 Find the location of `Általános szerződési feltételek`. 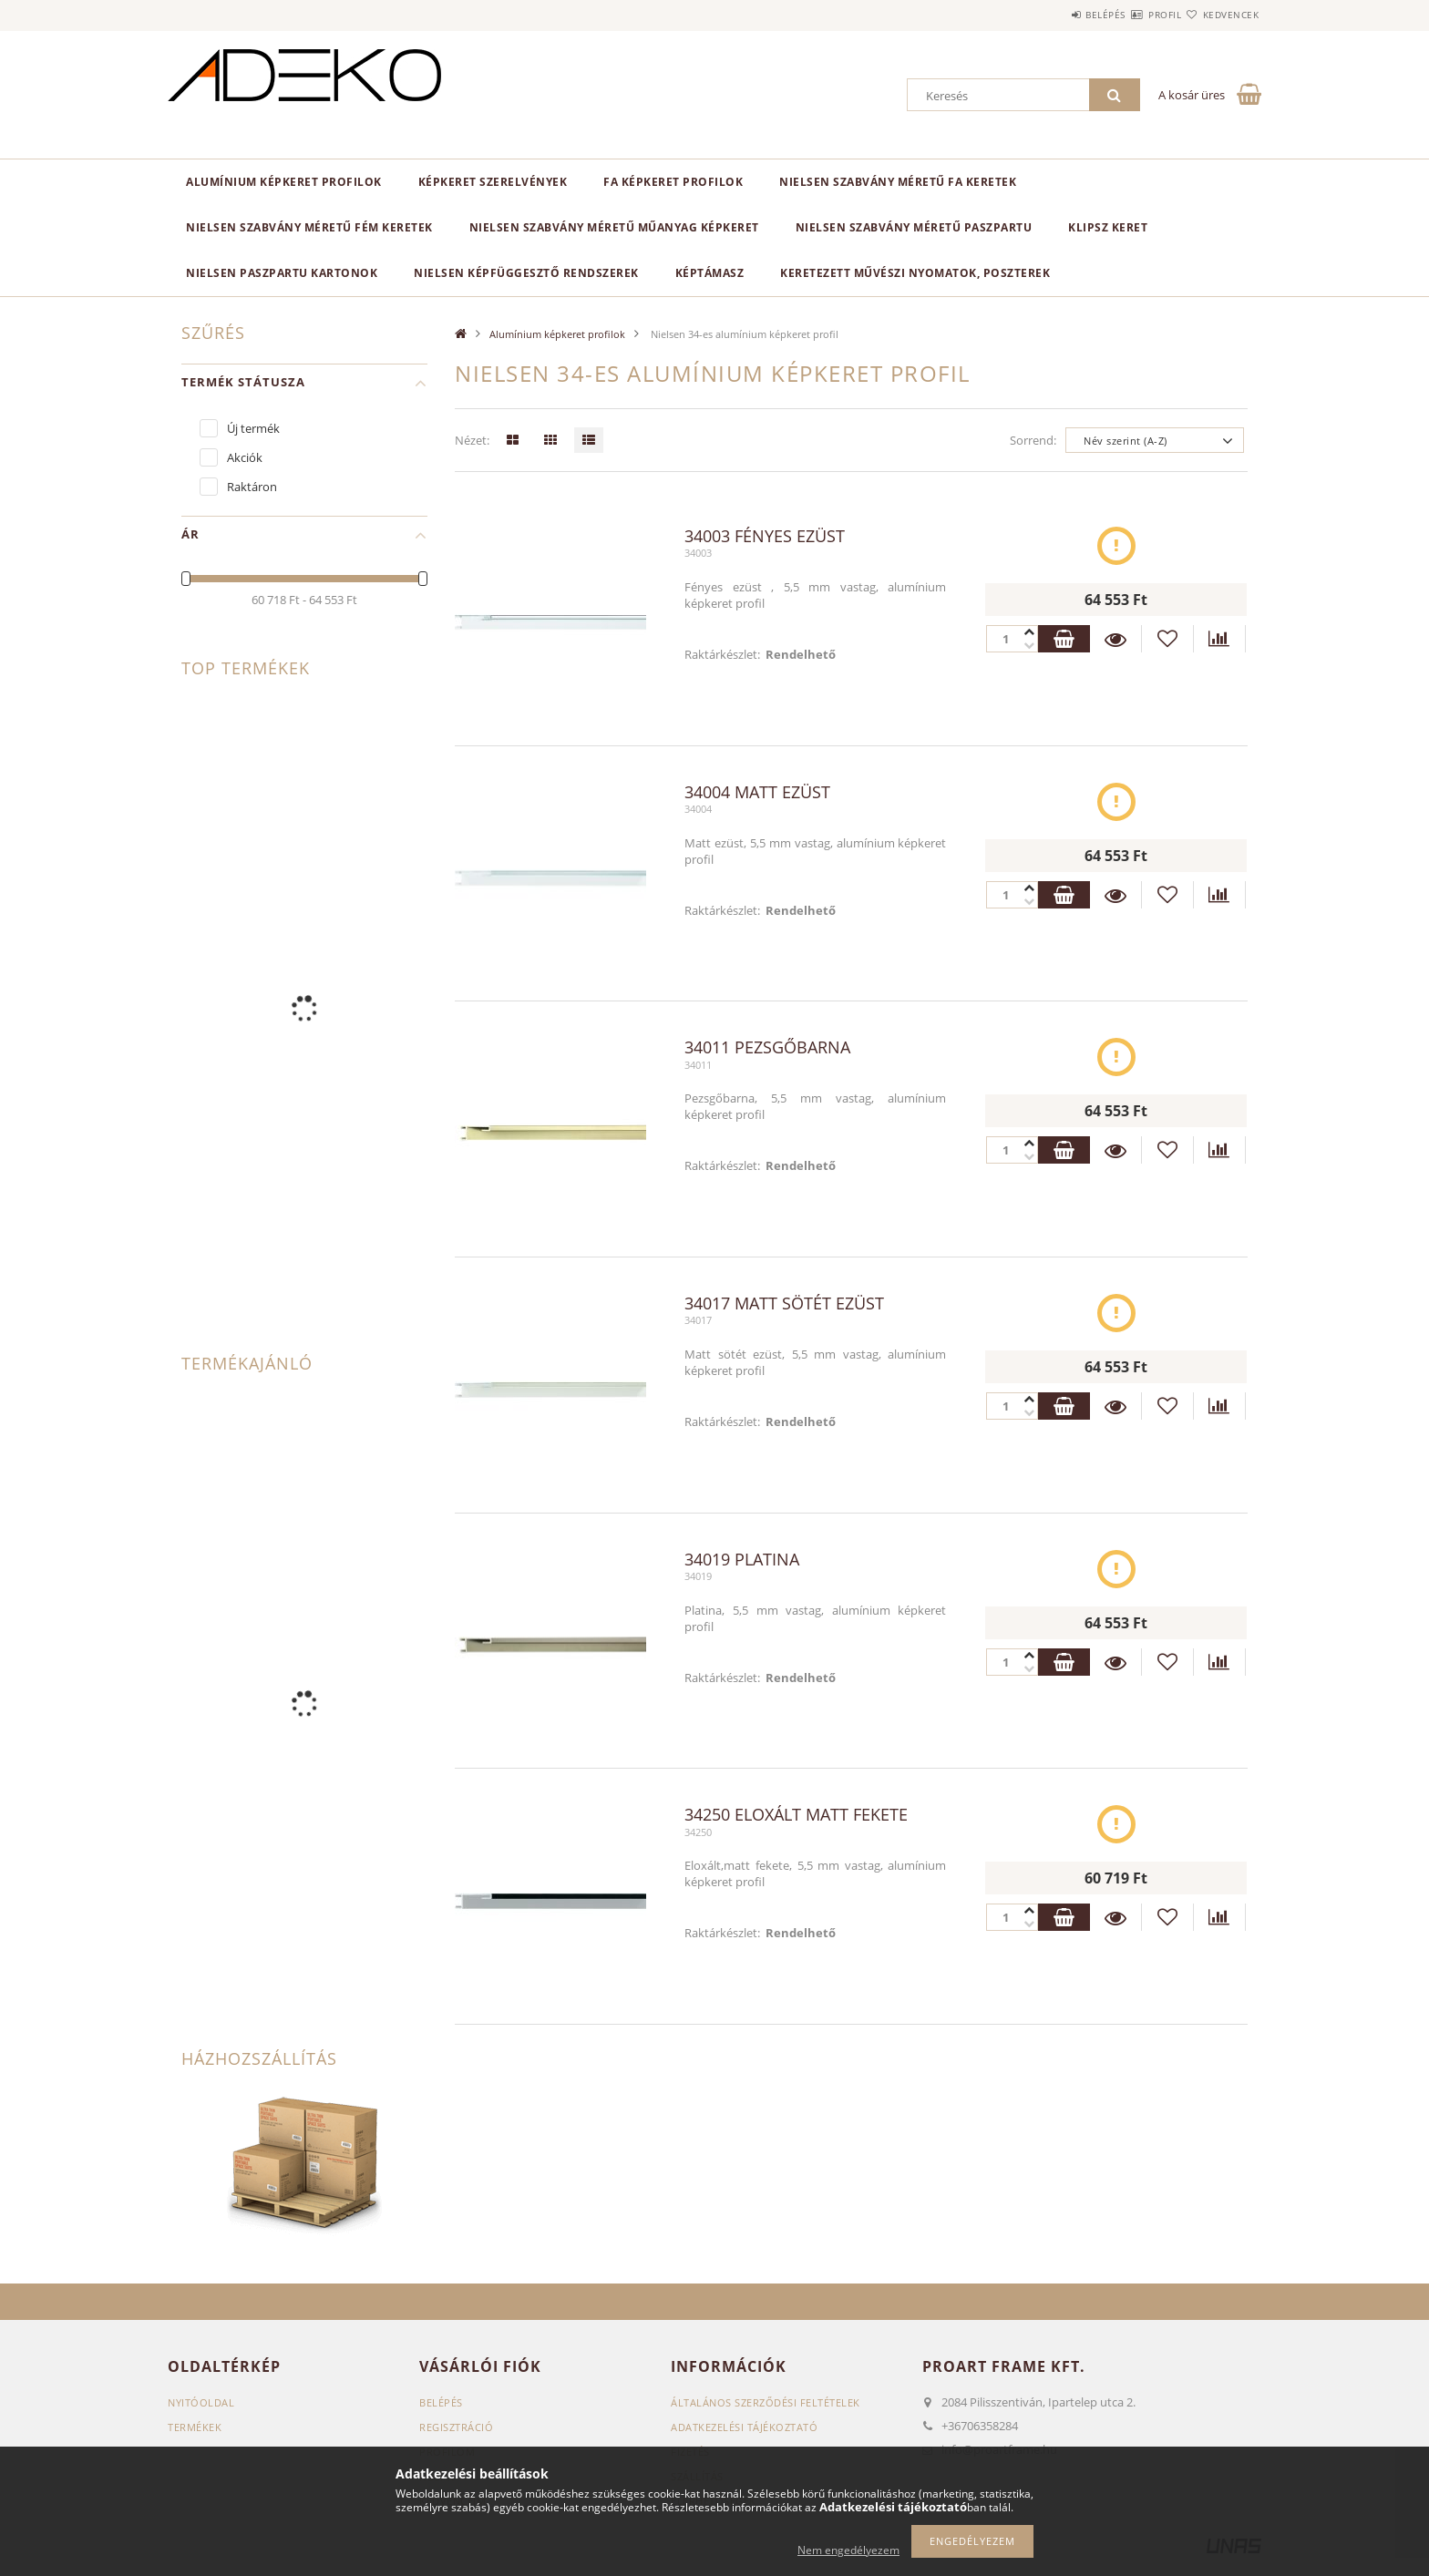

Általános szerződési feltételek is located at coordinates (765, 2402).